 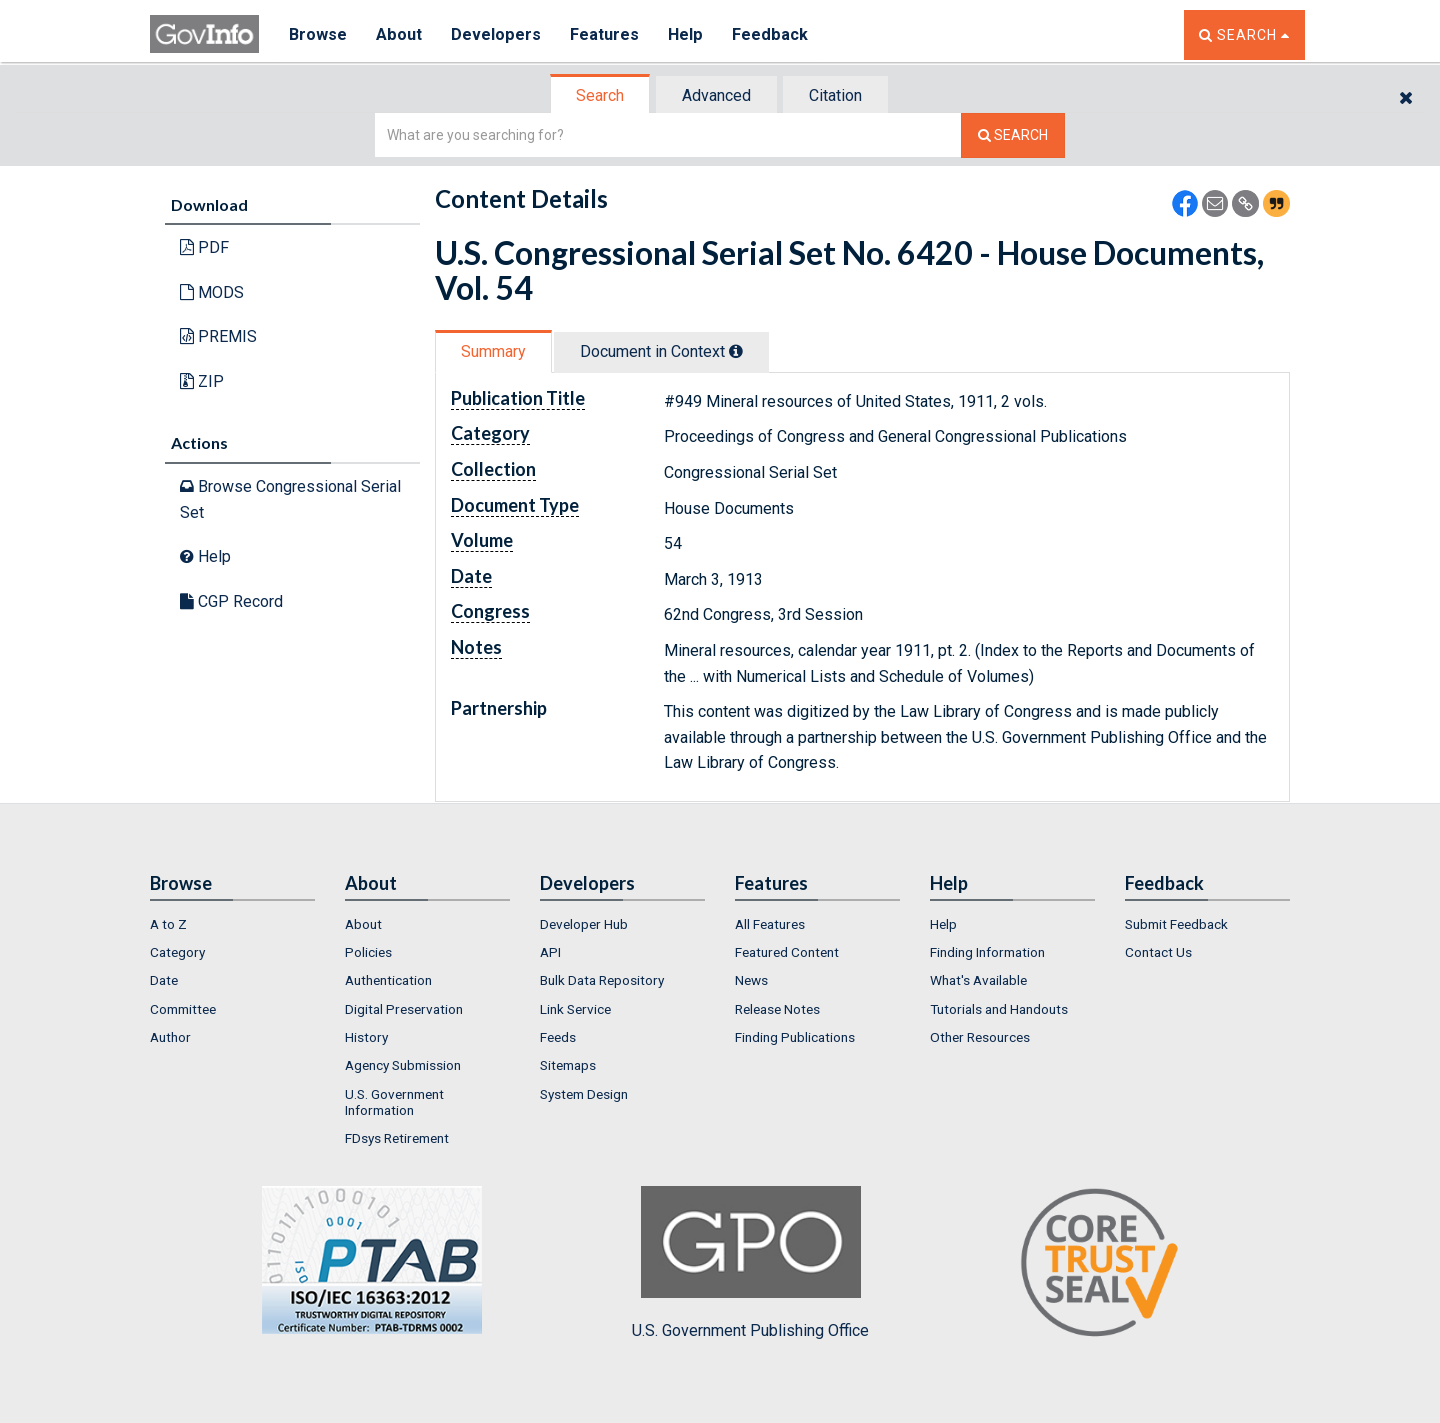 I want to click on Feedback, so click(x=771, y=34).